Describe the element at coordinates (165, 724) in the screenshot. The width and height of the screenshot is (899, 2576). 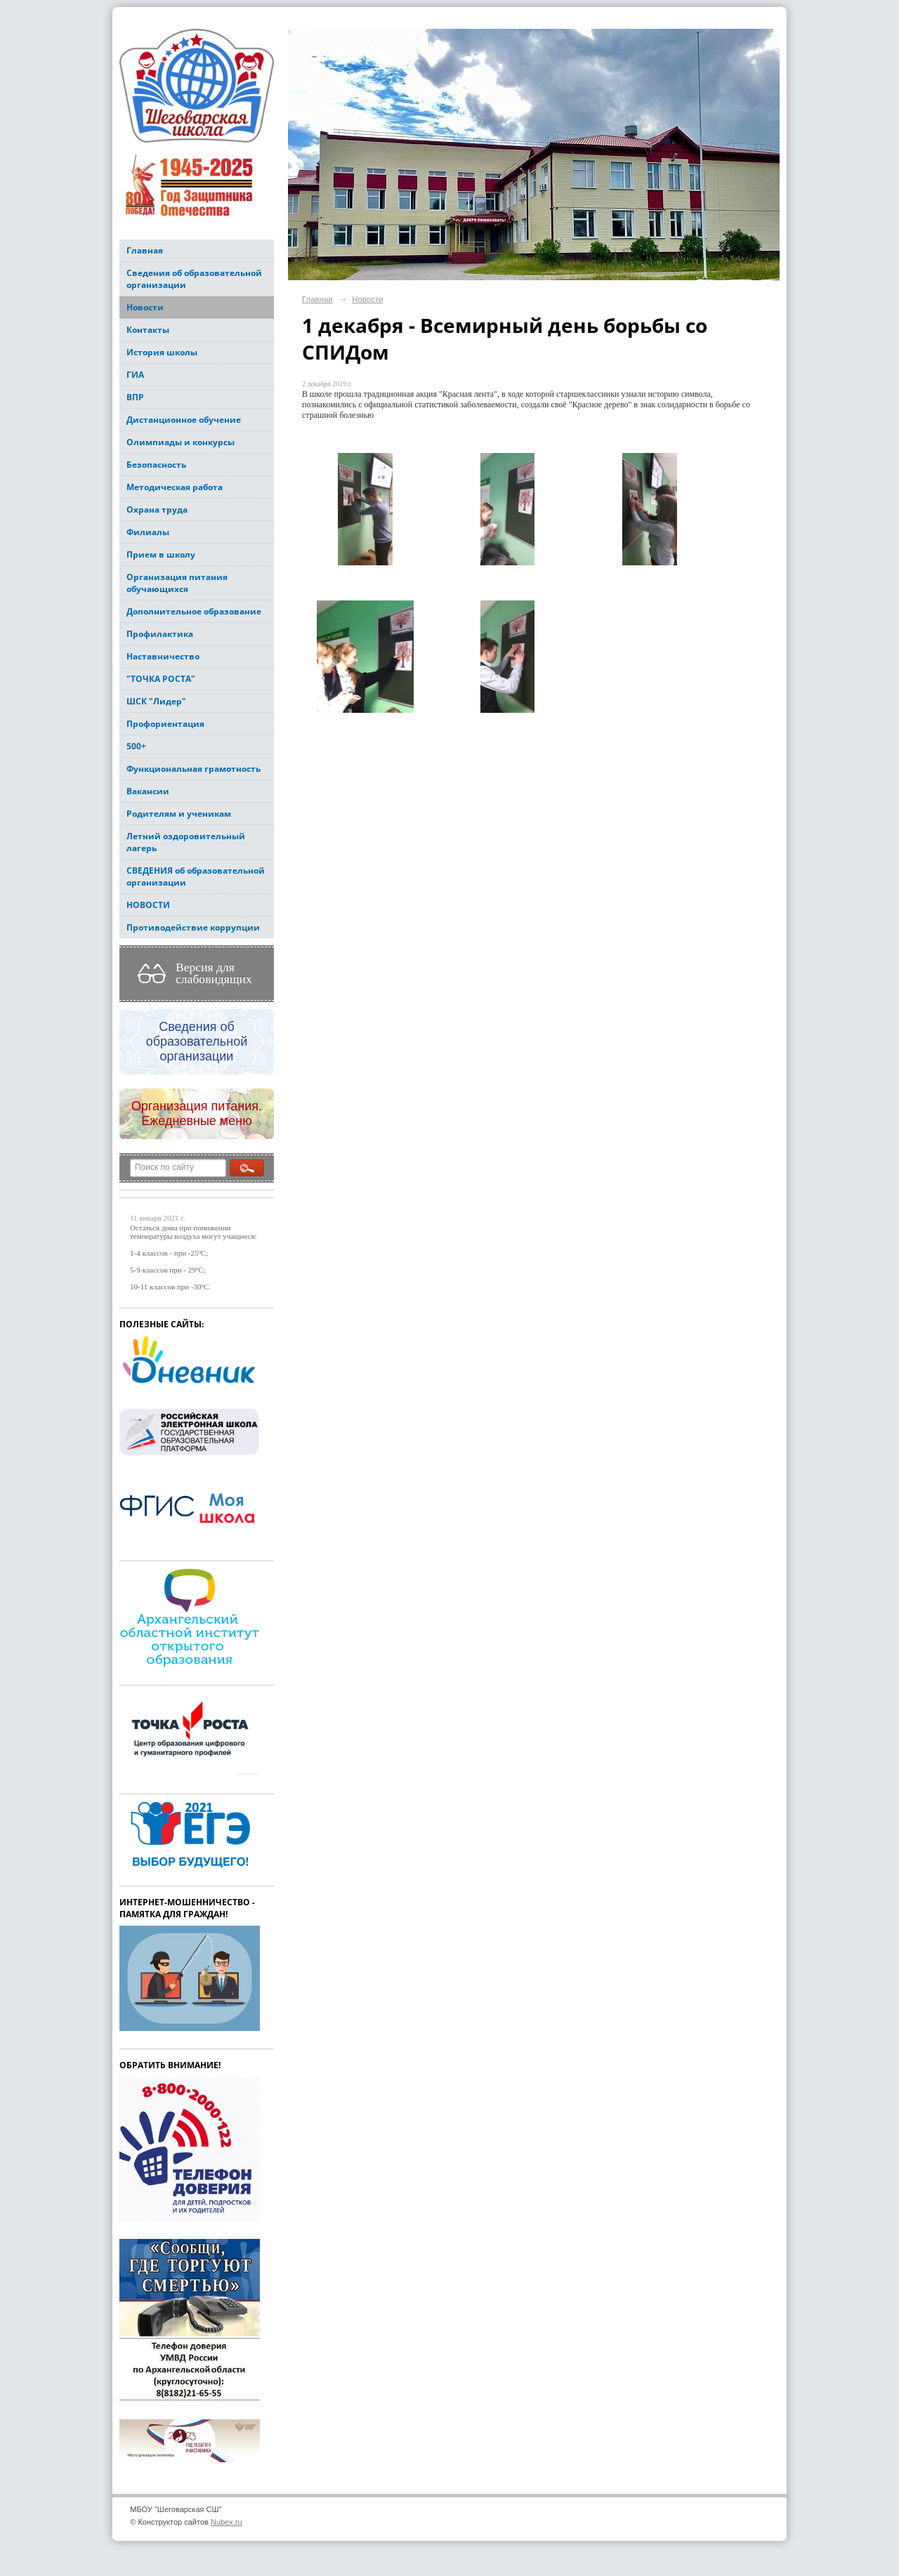
I see `Профориентация` at that location.